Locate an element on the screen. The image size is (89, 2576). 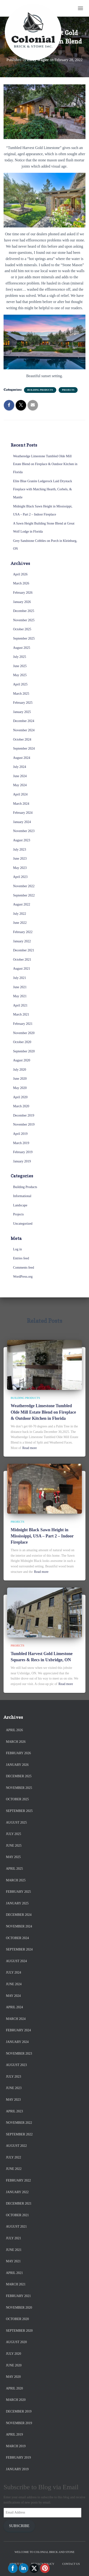
February 2019 is located at coordinates (23, 1152).